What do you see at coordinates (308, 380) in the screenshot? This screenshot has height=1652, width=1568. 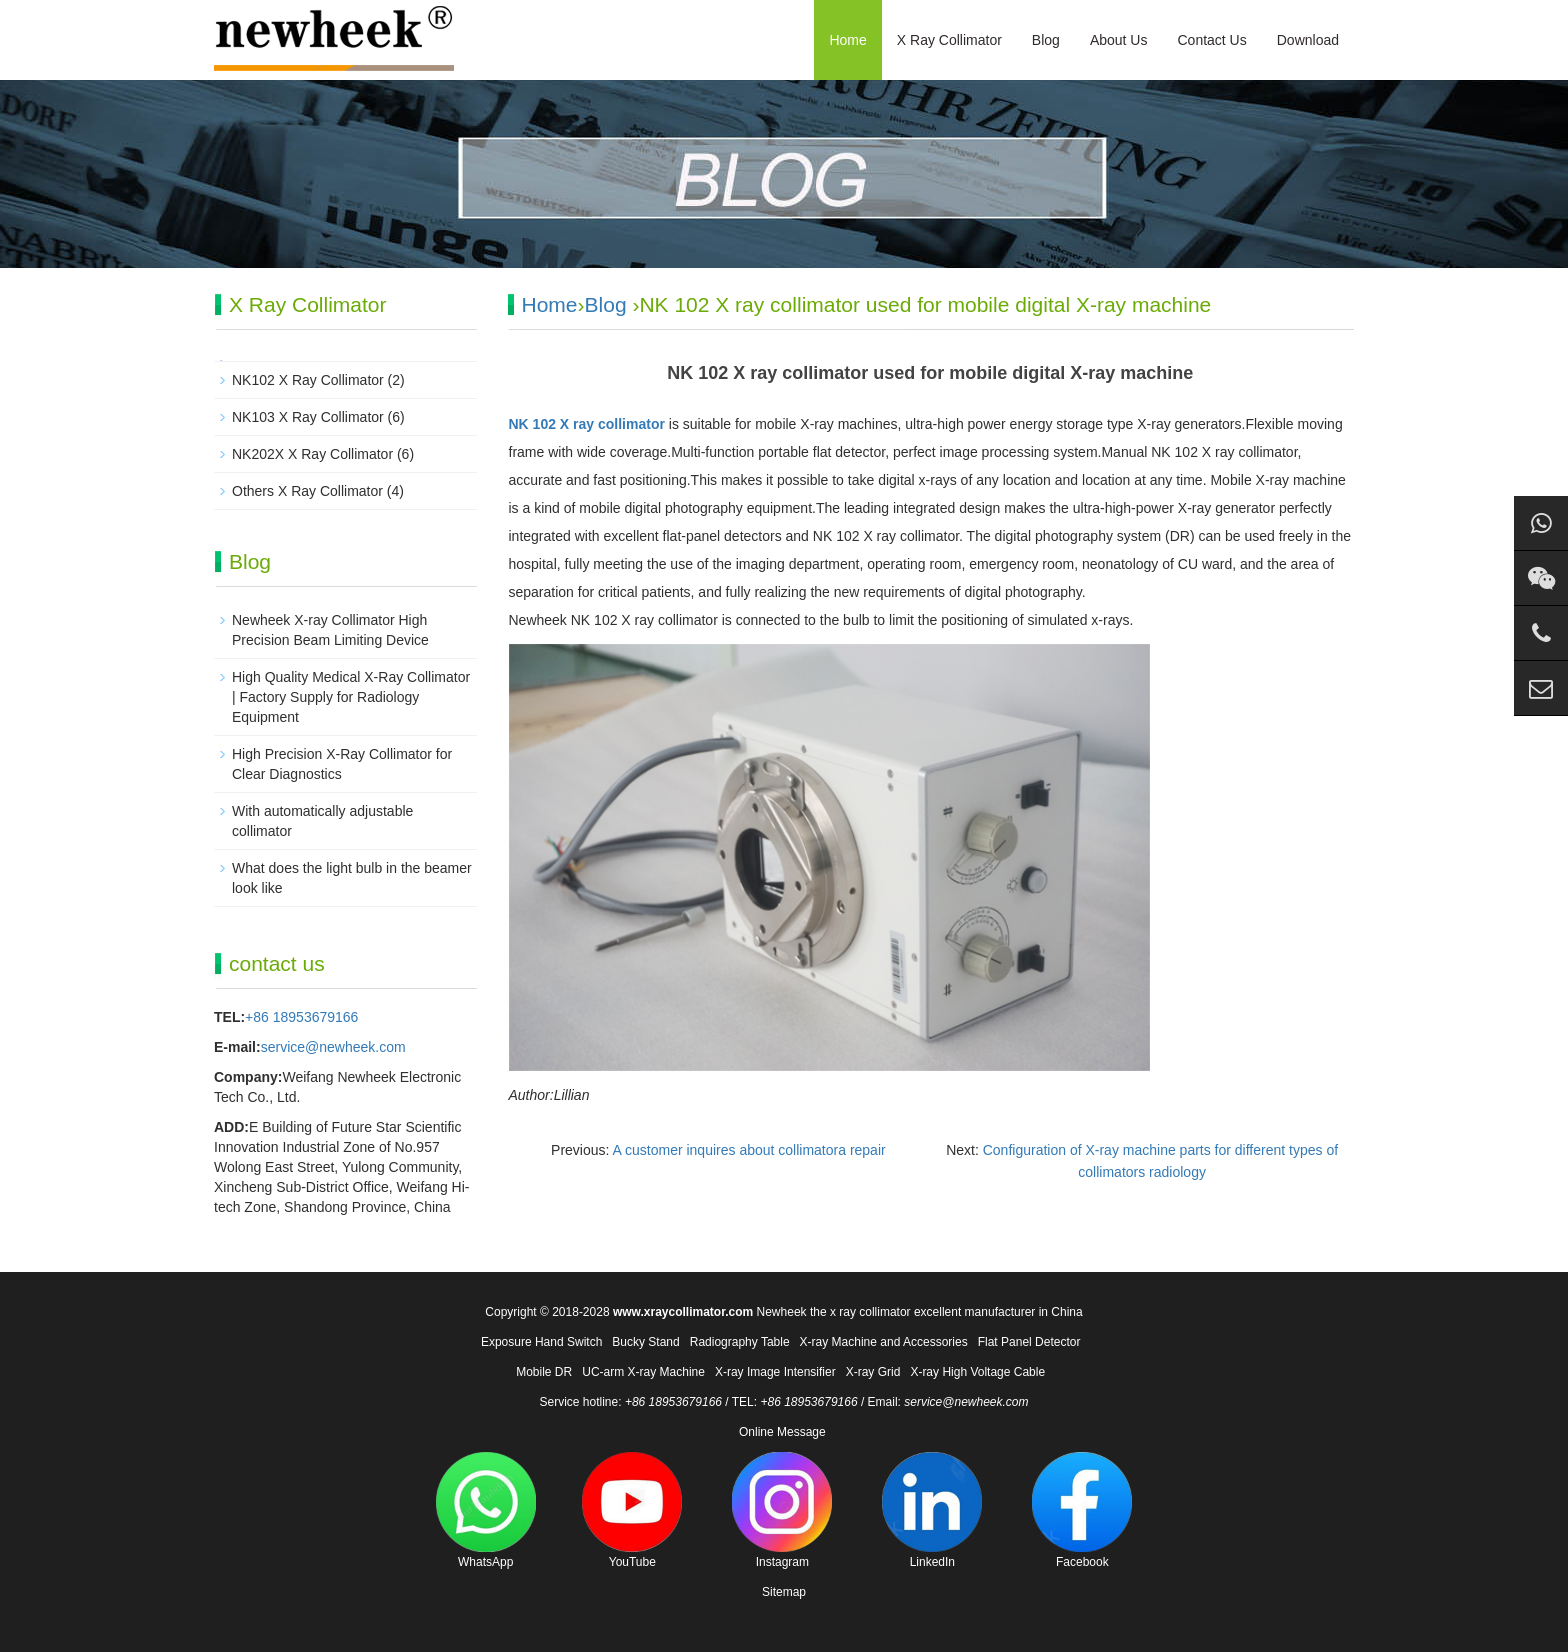 I see `NK102 X Ray Collimator` at bounding box center [308, 380].